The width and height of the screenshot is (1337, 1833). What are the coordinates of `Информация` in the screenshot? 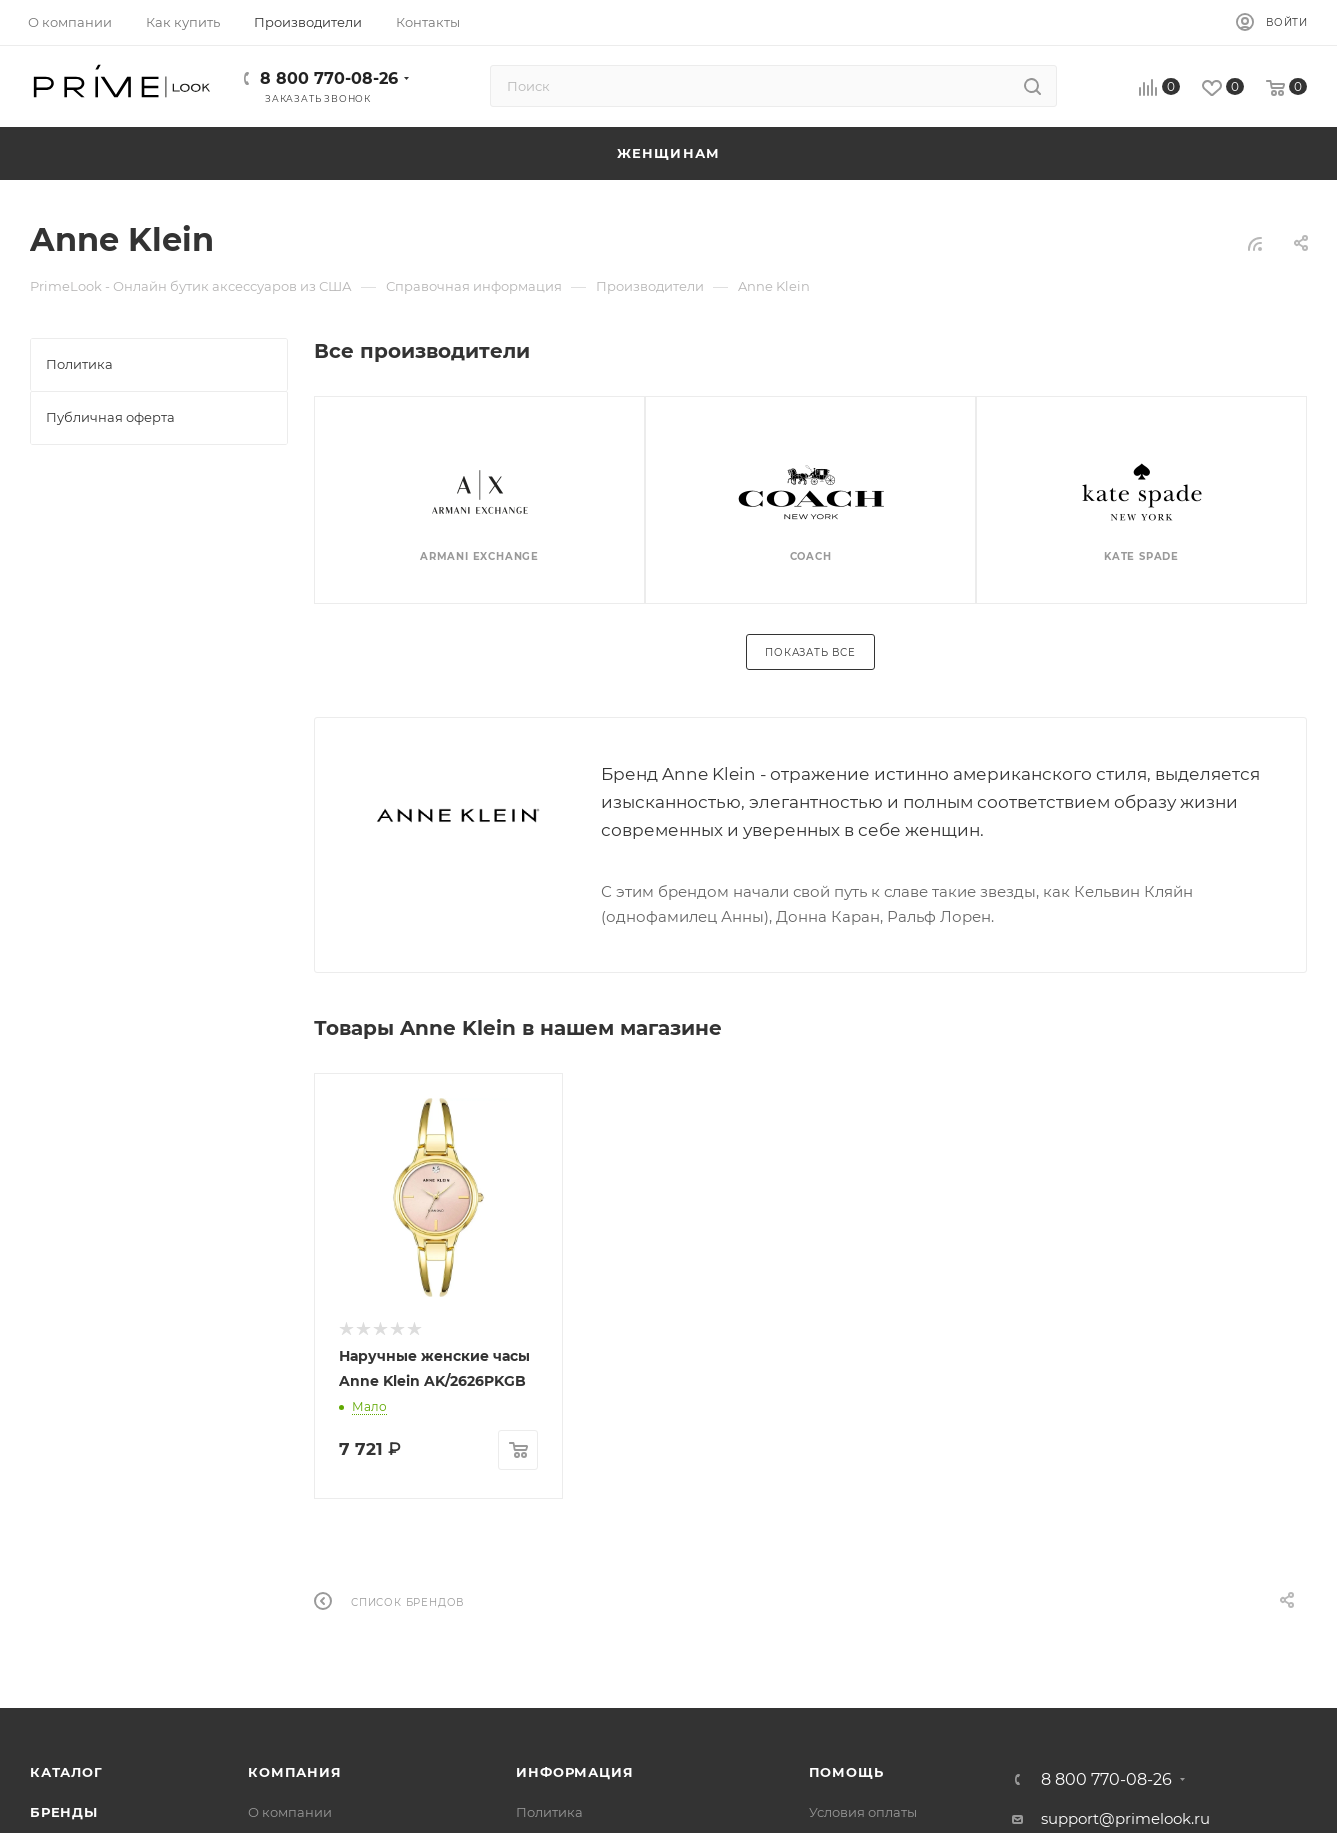 It's located at (574, 1772).